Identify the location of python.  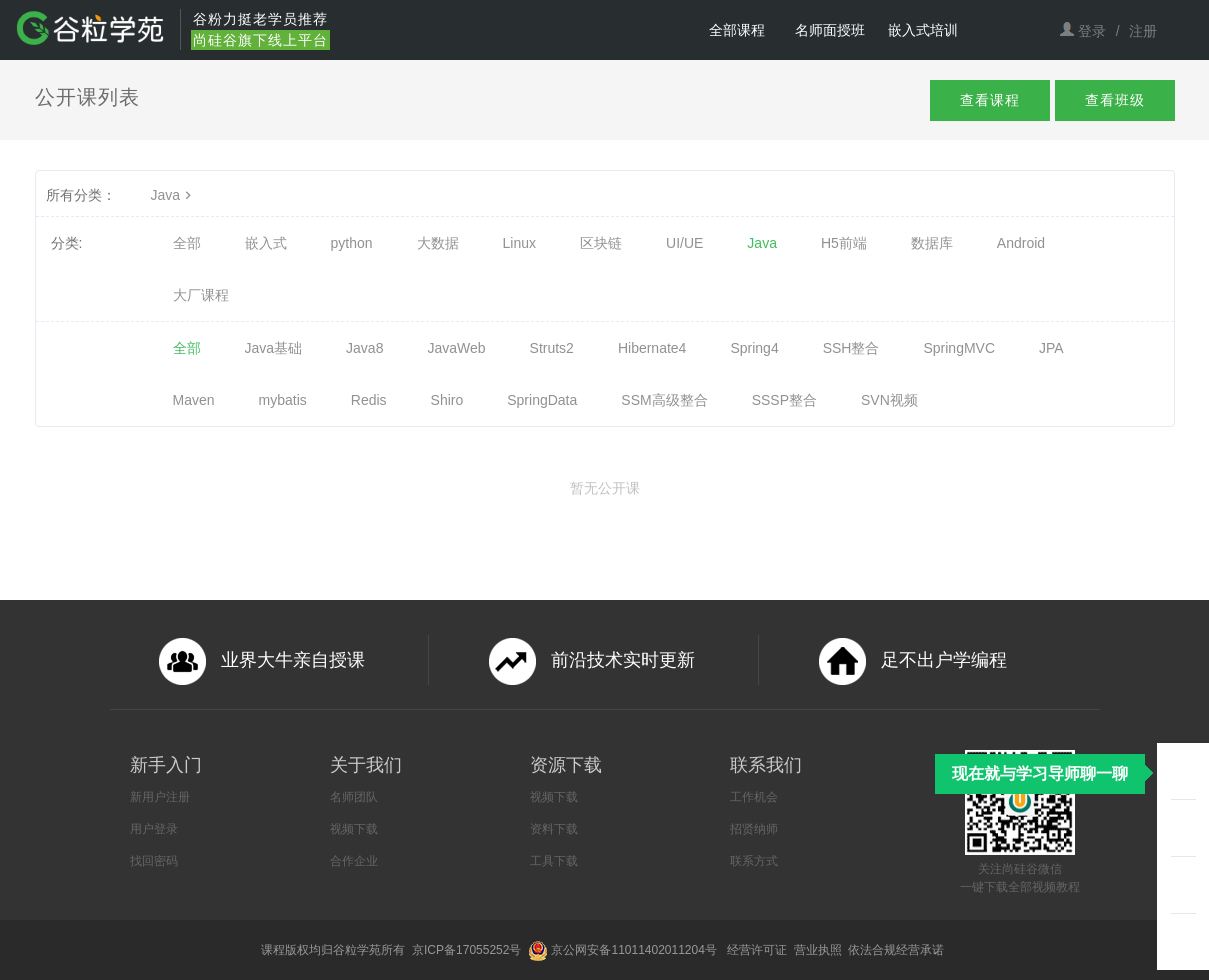
(352, 243).